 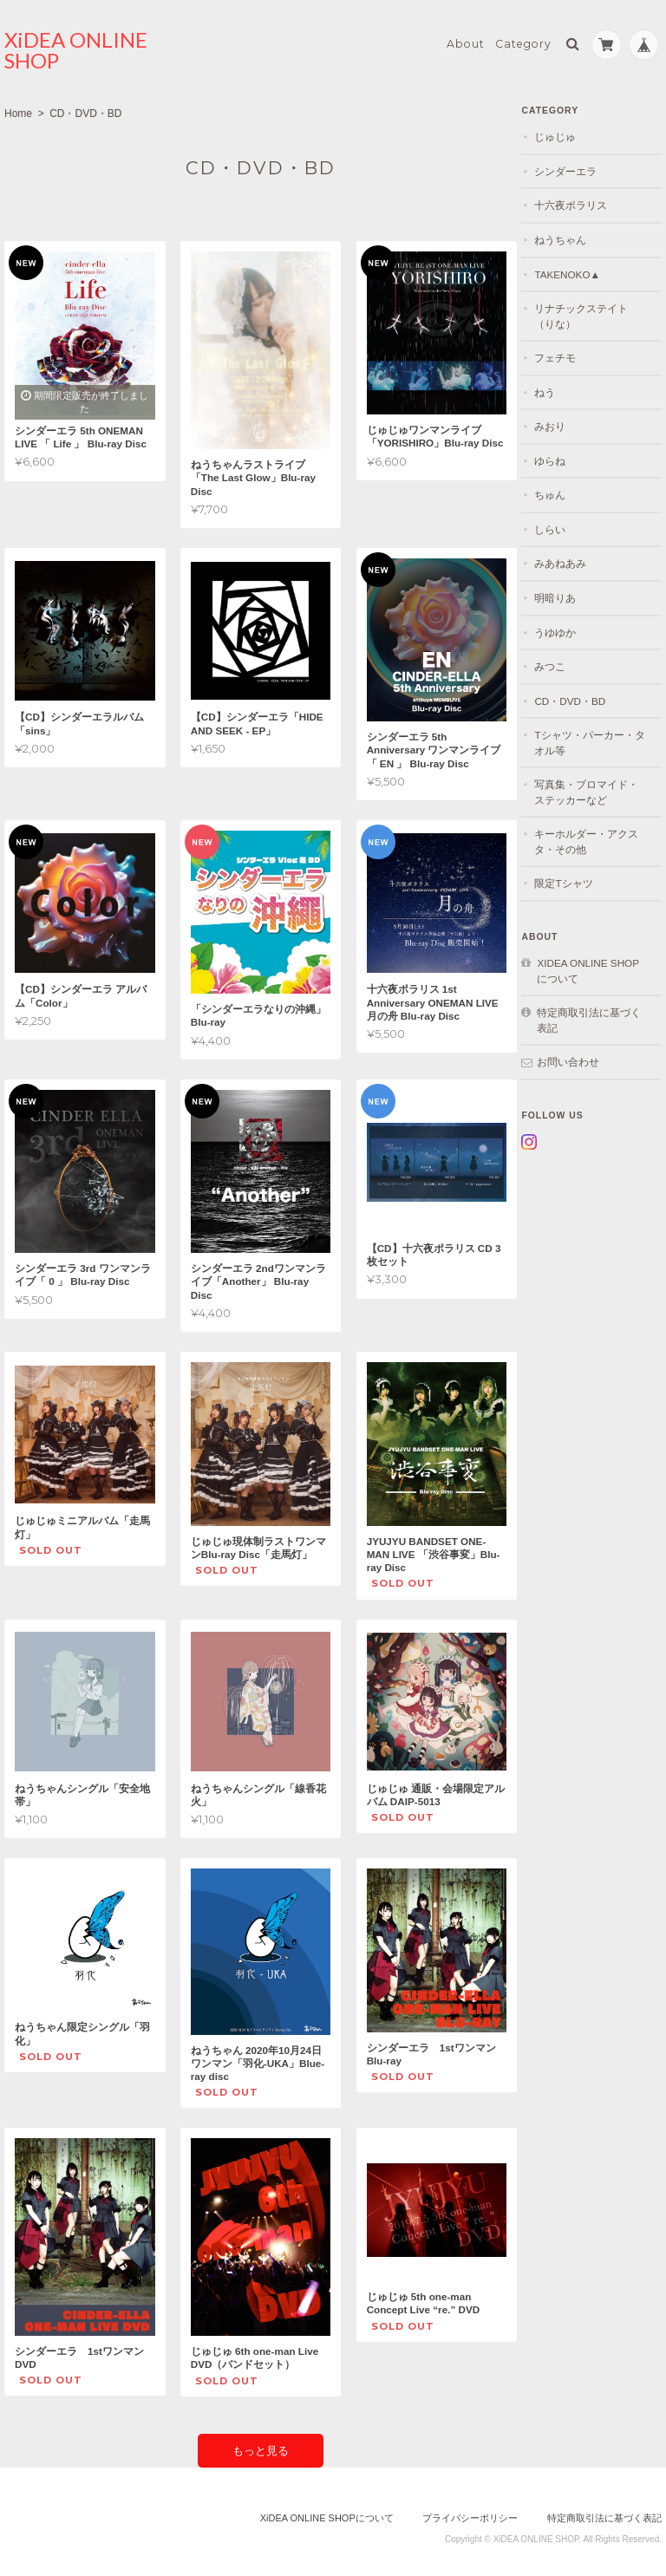 What do you see at coordinates (577, 270) in the screenshot?
I see `TAKENOKO▲` at bounding box center [577, 270].